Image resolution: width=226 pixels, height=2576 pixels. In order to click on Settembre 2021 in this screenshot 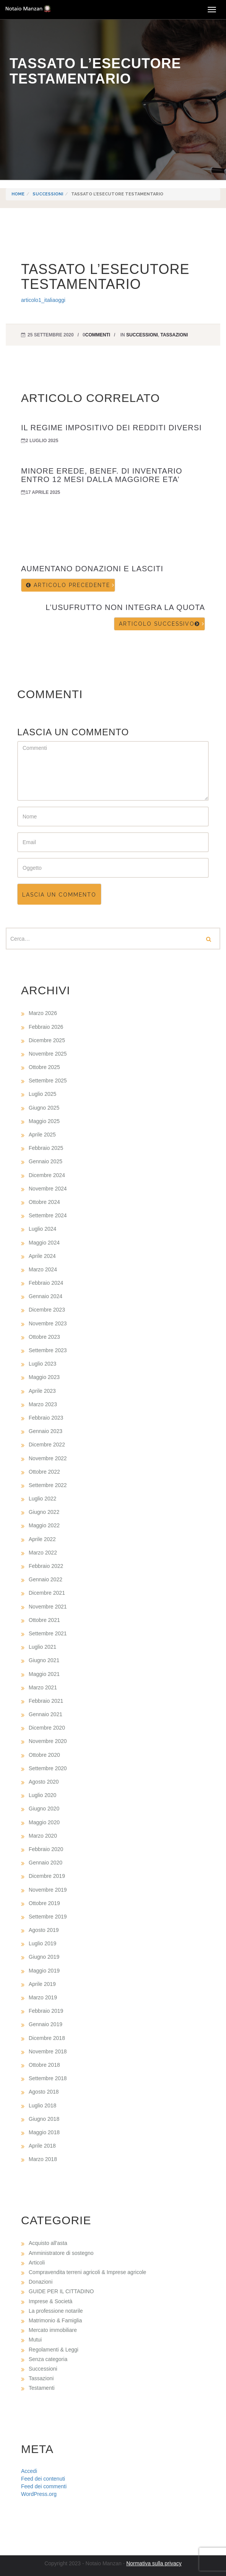, I will do `click(48, 1633)`.